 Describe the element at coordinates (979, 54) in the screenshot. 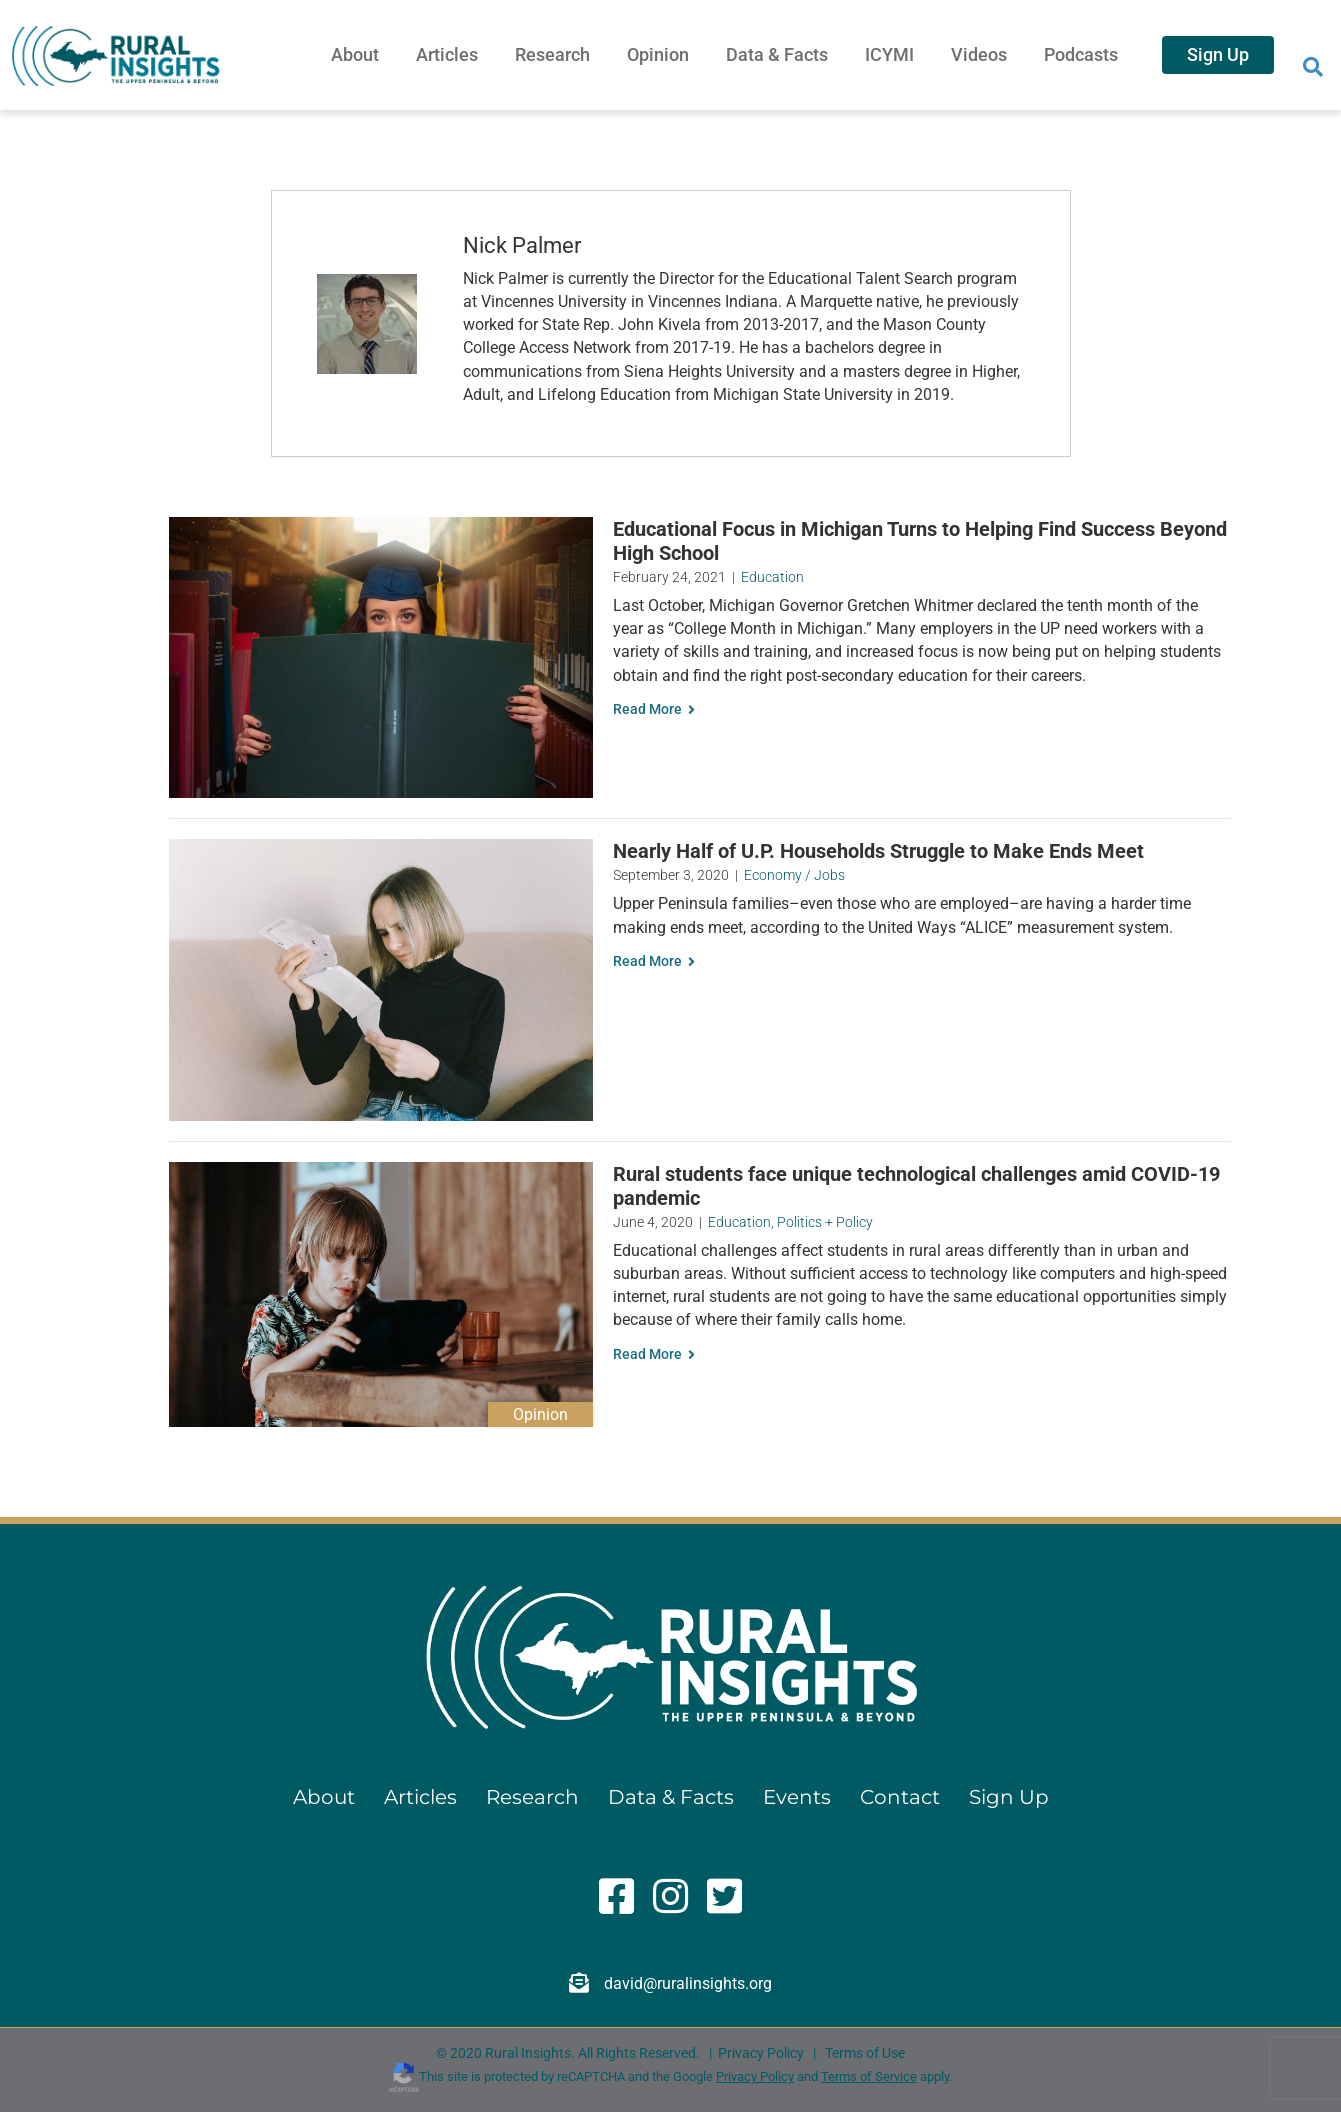

I see `Videos` at that location.